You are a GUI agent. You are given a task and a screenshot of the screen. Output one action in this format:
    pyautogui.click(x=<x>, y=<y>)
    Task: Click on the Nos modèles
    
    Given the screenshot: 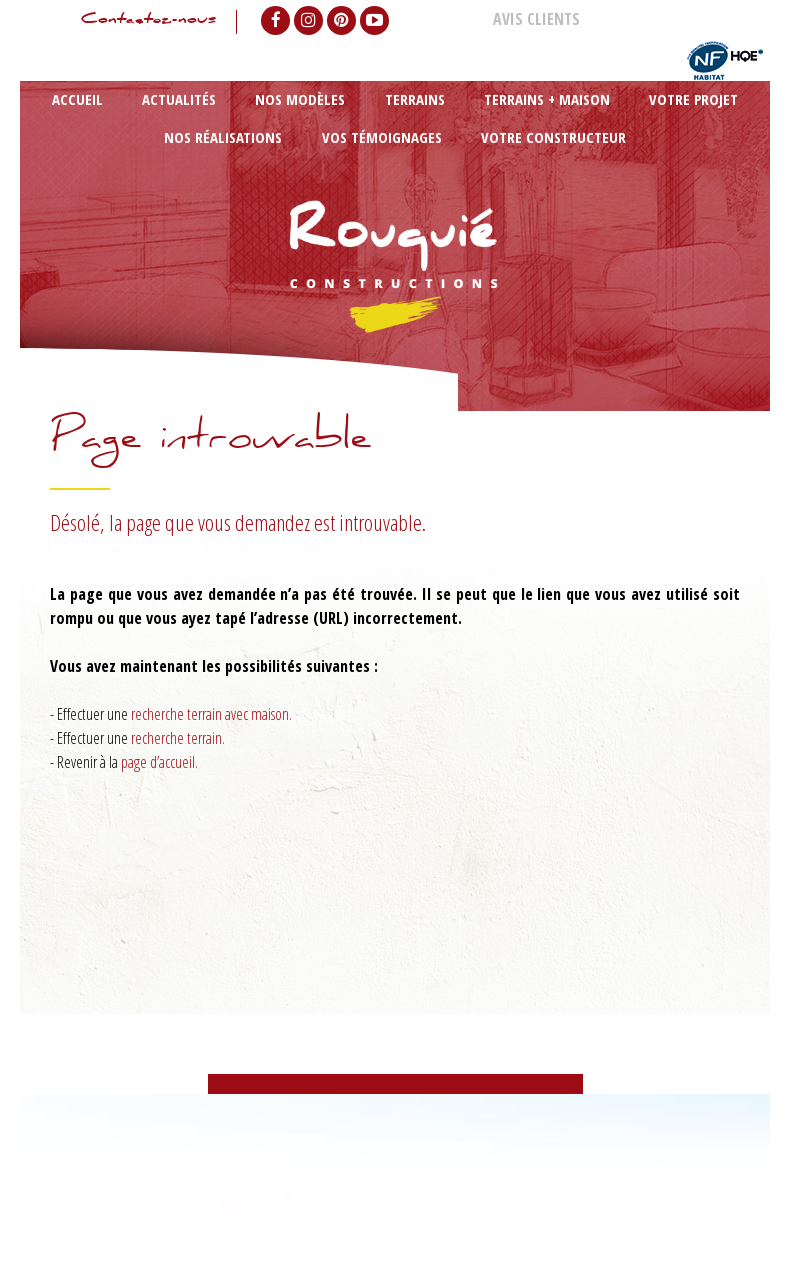 What is the action you would take?
    pyautogui.click(x=218, y=123)
    